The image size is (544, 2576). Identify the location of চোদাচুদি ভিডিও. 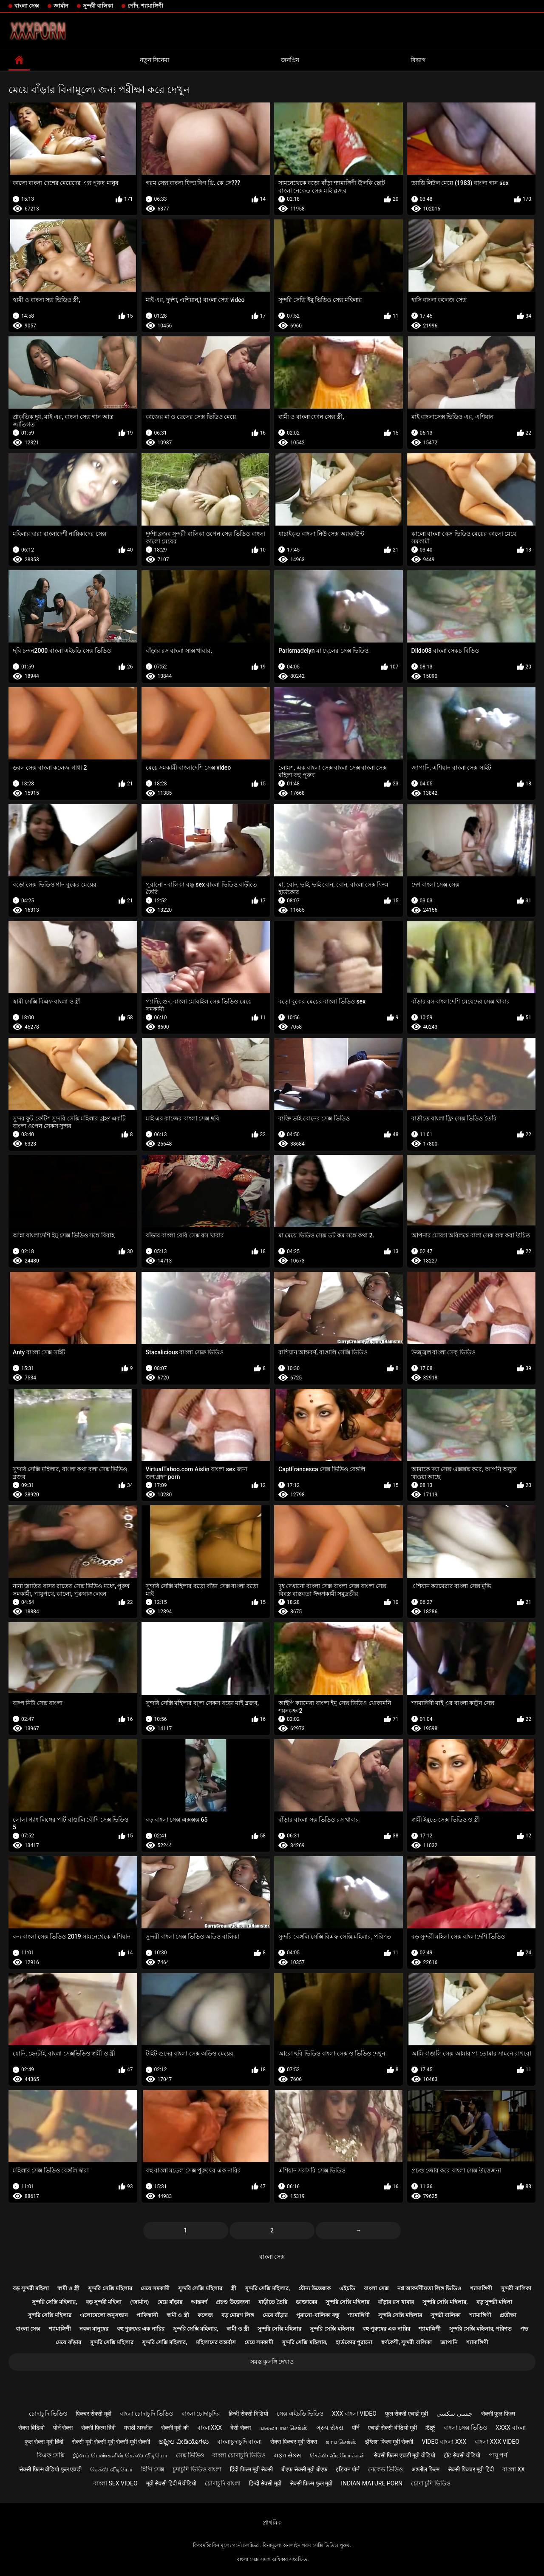
(48, 2413).